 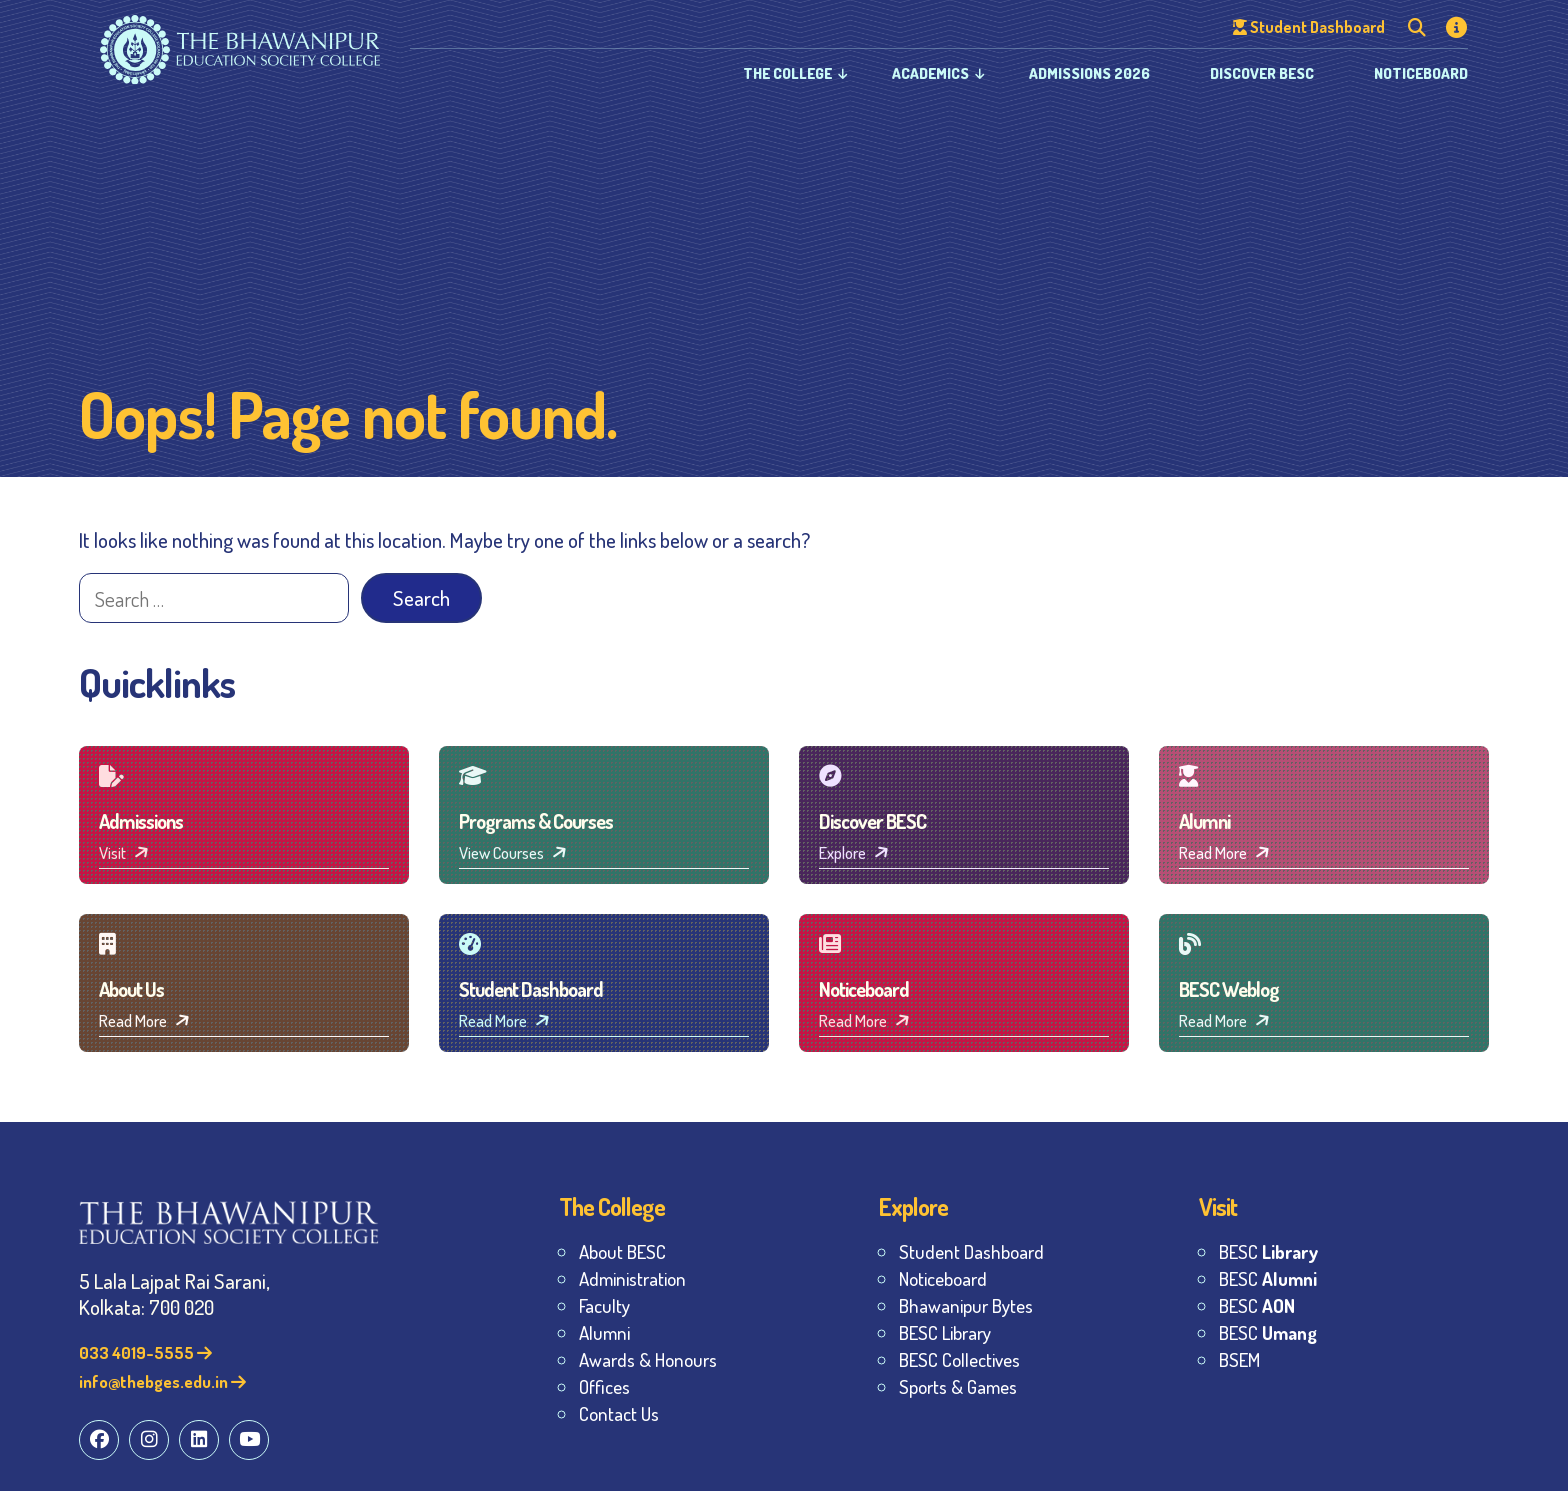 What do you see at coordinates (604, 1332) in the screenshot?
I see `Alumni` at bounding box center [604, 1332].